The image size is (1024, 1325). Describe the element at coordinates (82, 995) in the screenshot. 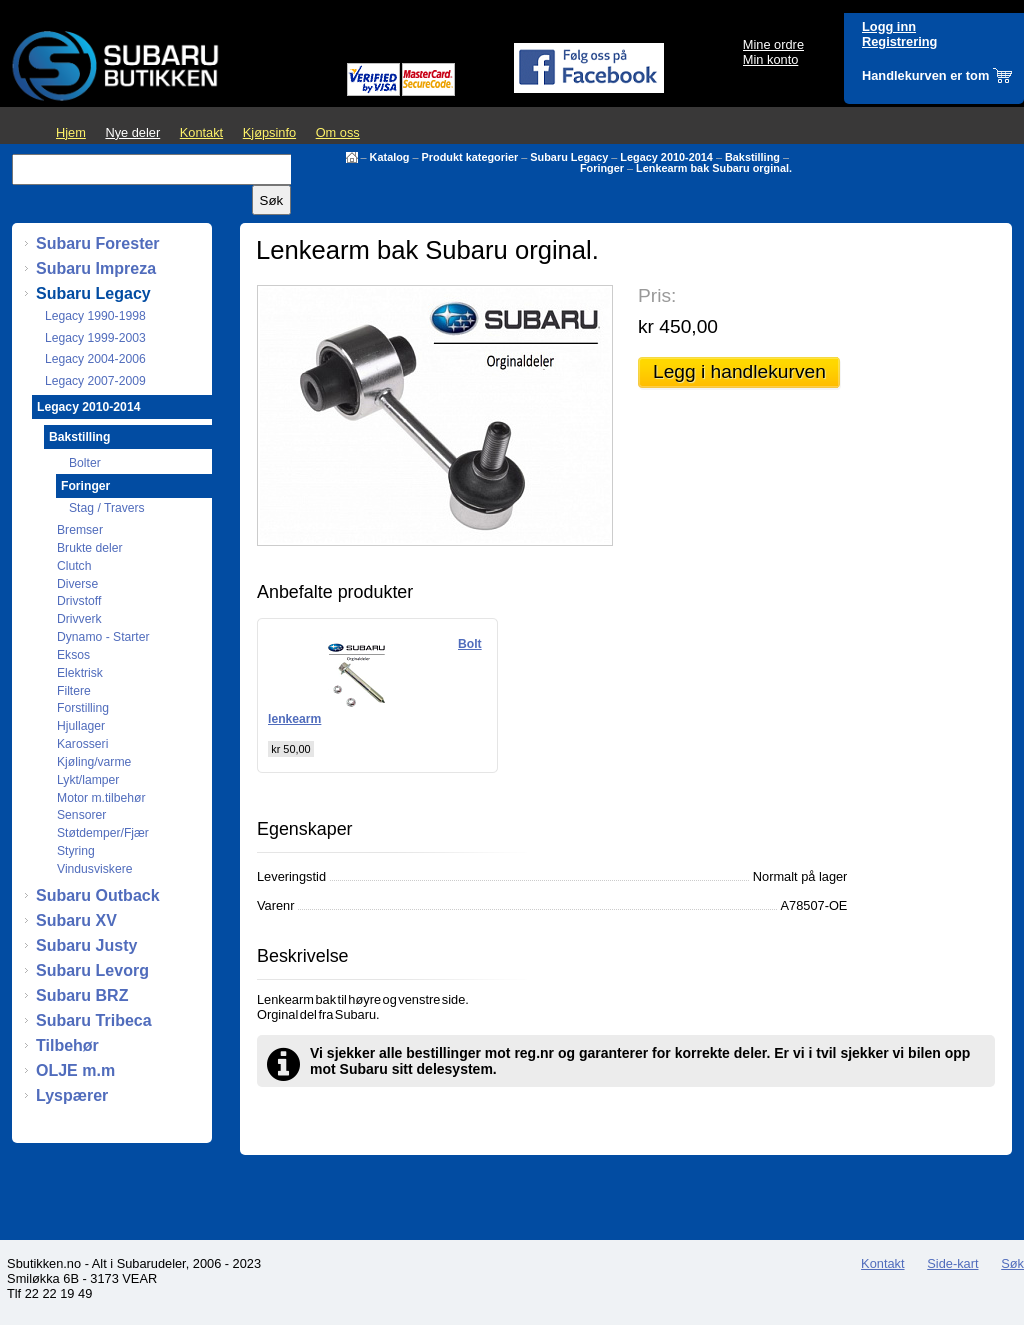

I see `Subaru BRZ` at that location.